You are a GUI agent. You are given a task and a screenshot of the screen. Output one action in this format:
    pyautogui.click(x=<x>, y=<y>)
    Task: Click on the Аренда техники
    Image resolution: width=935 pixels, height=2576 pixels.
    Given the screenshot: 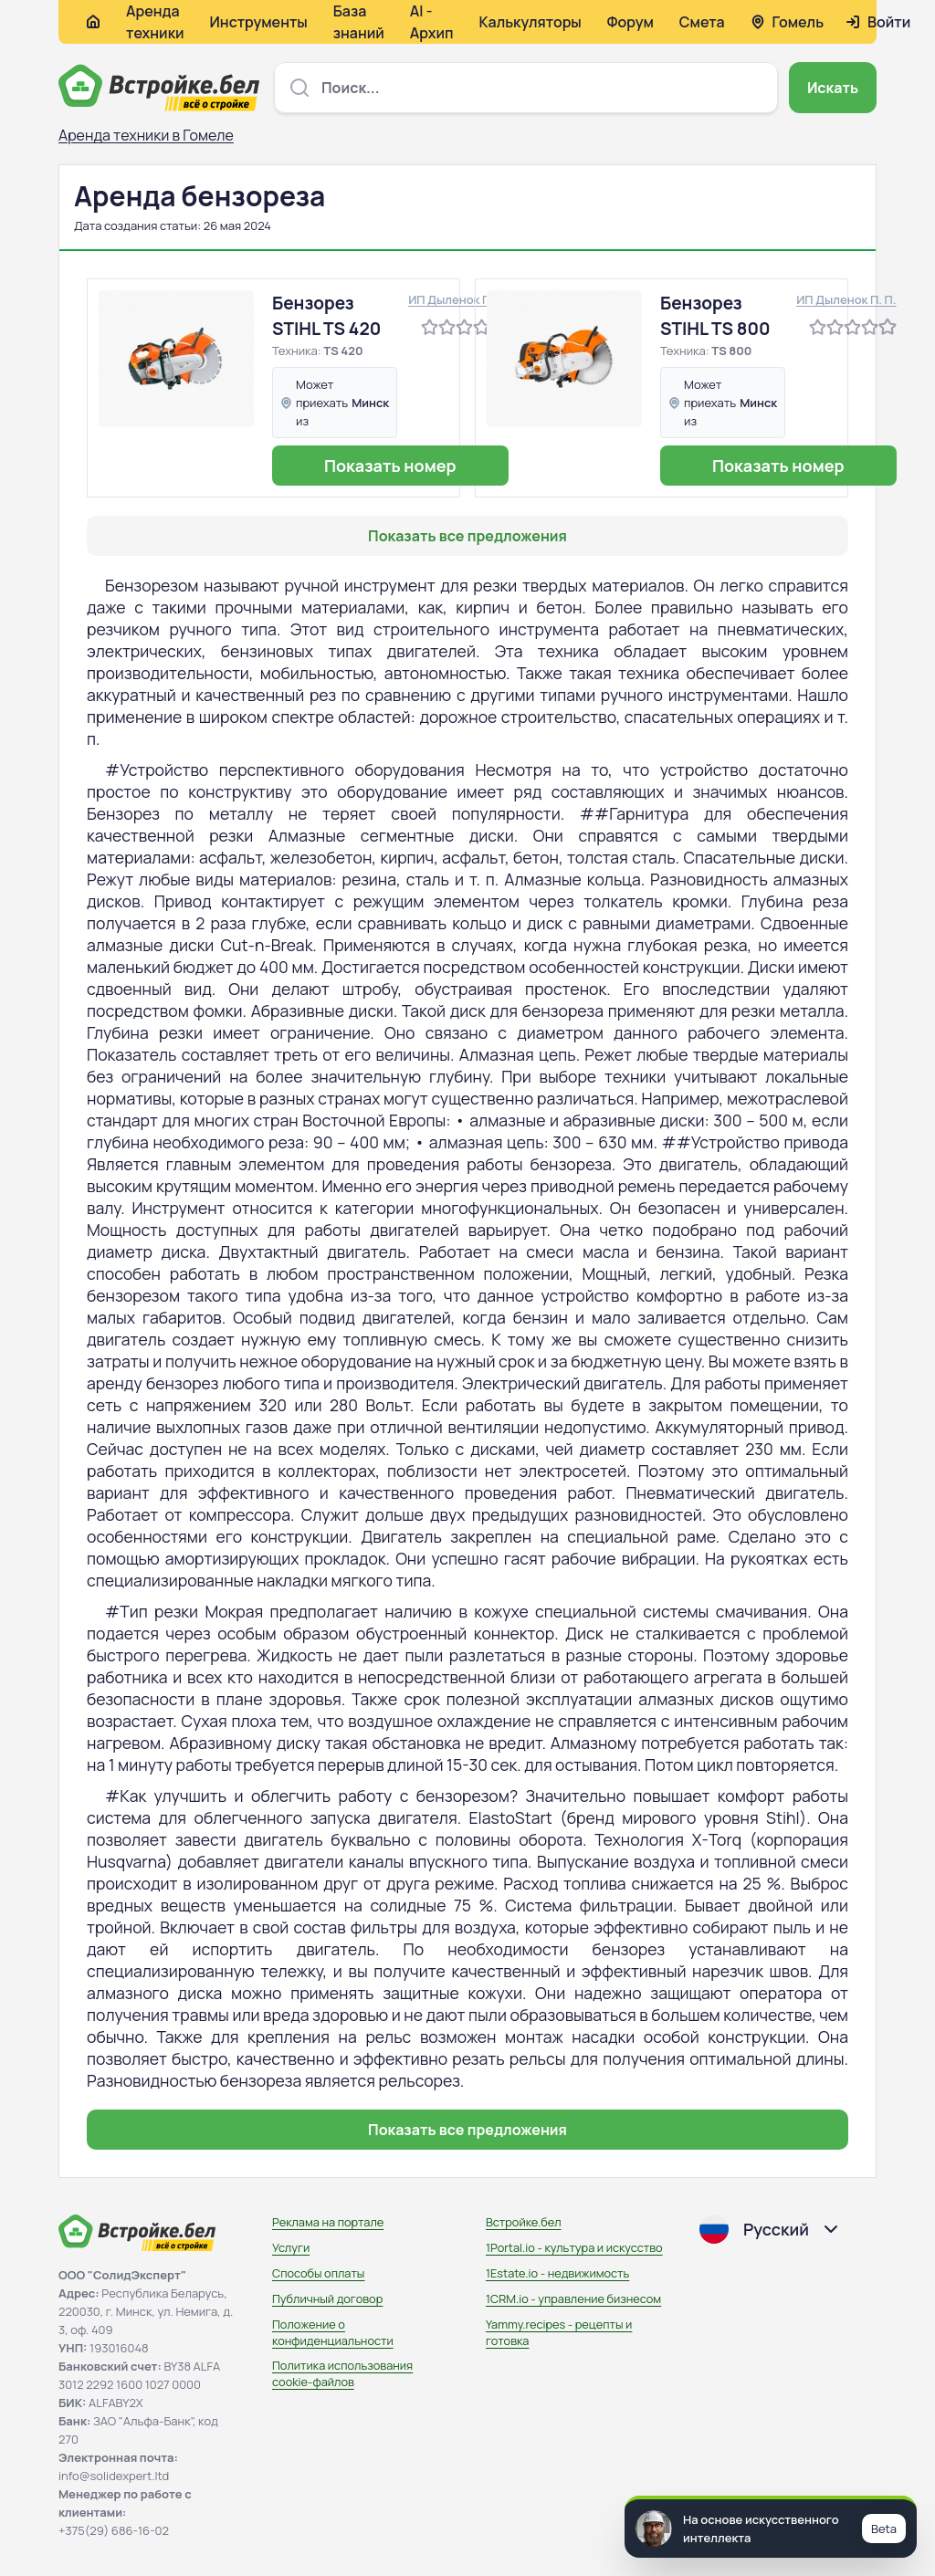 What is the action you would take?
    pyautogui.click(x=155, y=22)
    